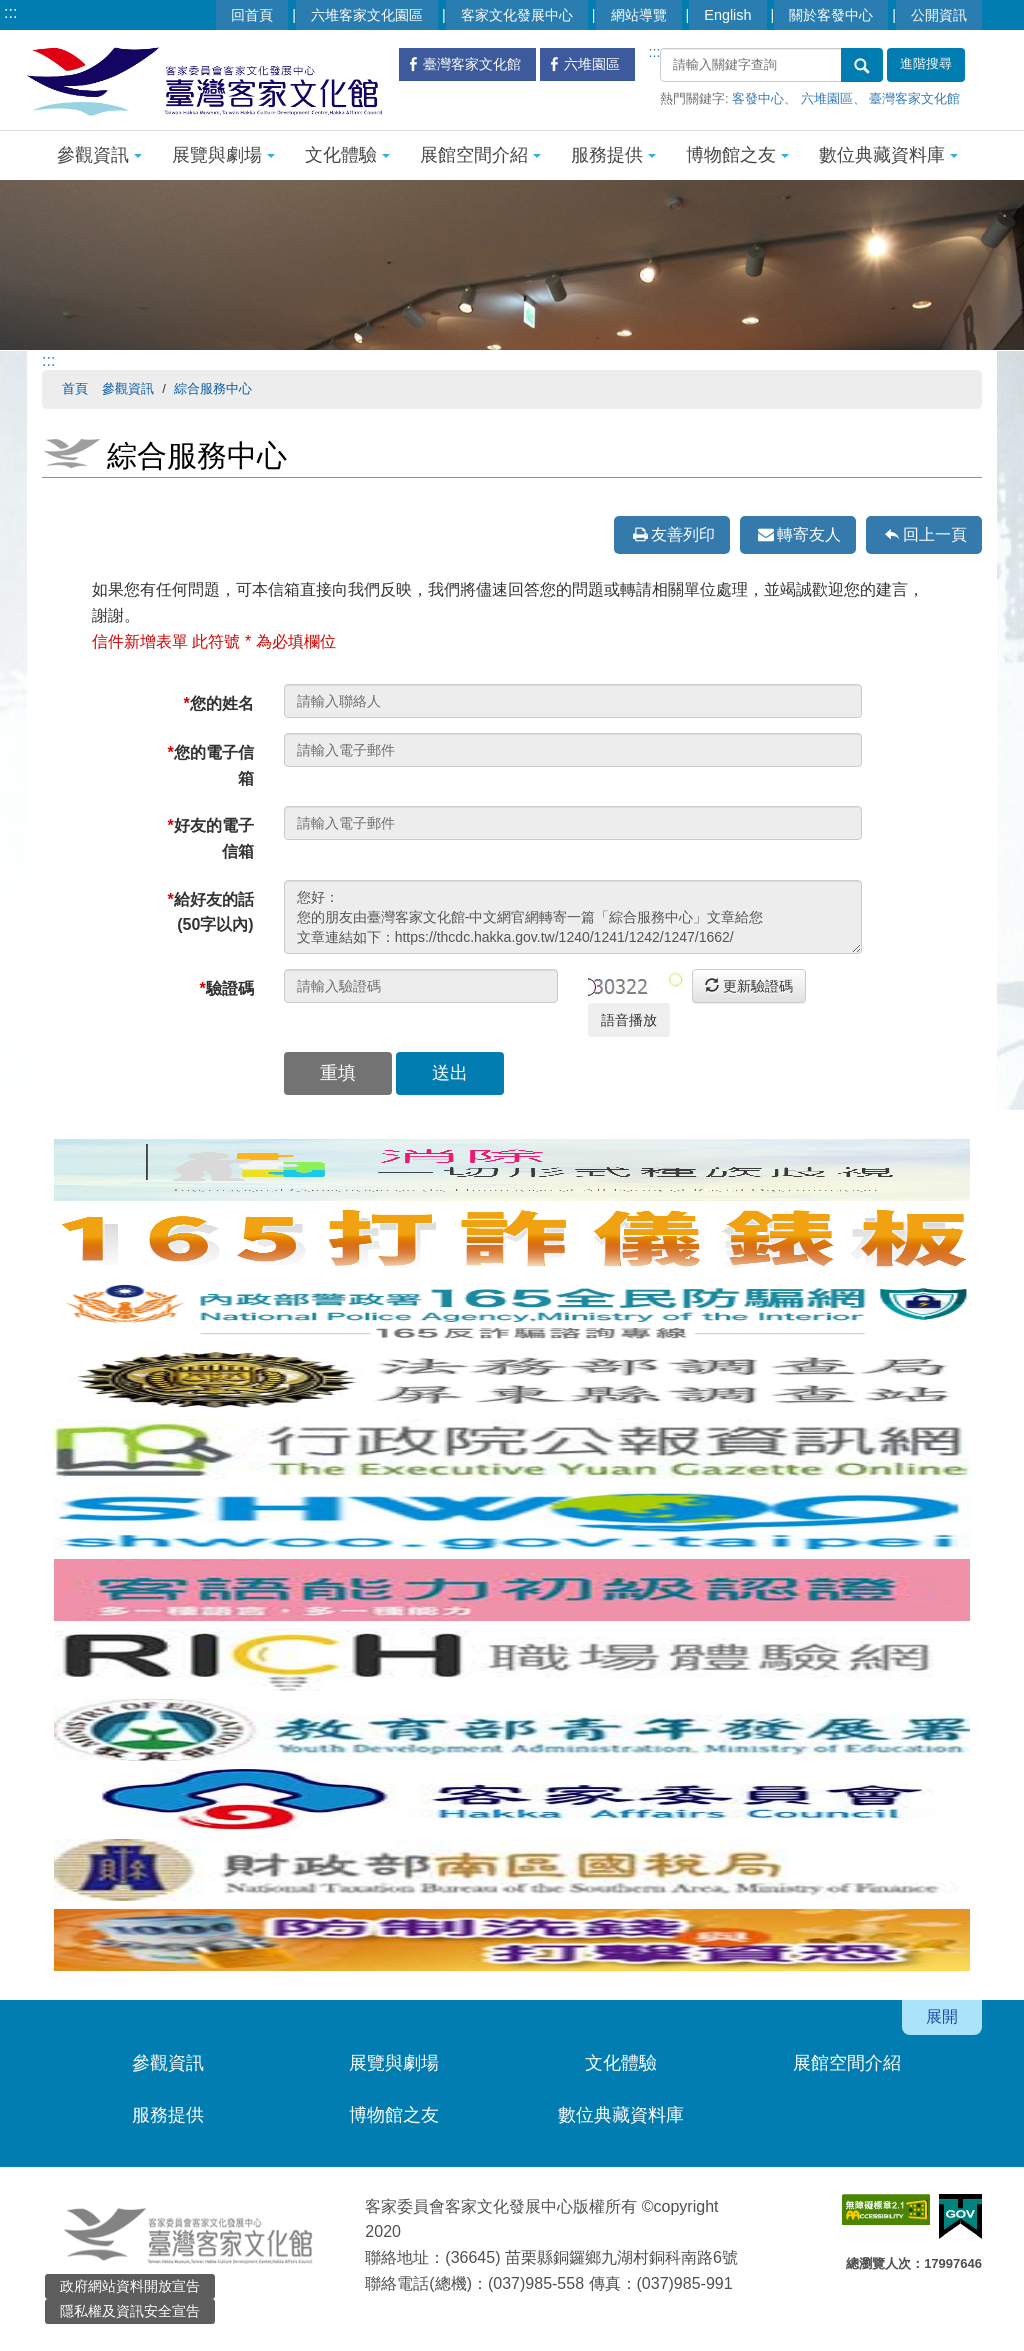  What do you see at coordinates (130, 2311) in the screenshot?
I see `隱私權及資訊安全宣告` at bounding box center [130, 2311].